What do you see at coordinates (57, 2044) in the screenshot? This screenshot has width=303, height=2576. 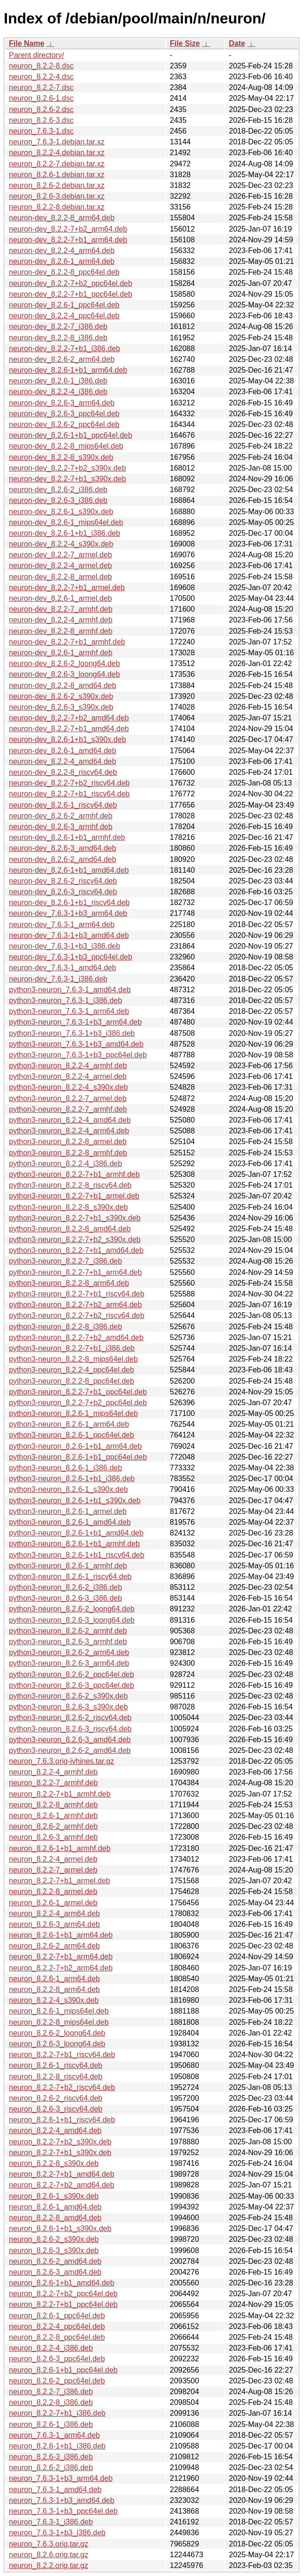 I see `neuron_8.2.6-3_loong64.deb` at bounding box center [57, 2044].